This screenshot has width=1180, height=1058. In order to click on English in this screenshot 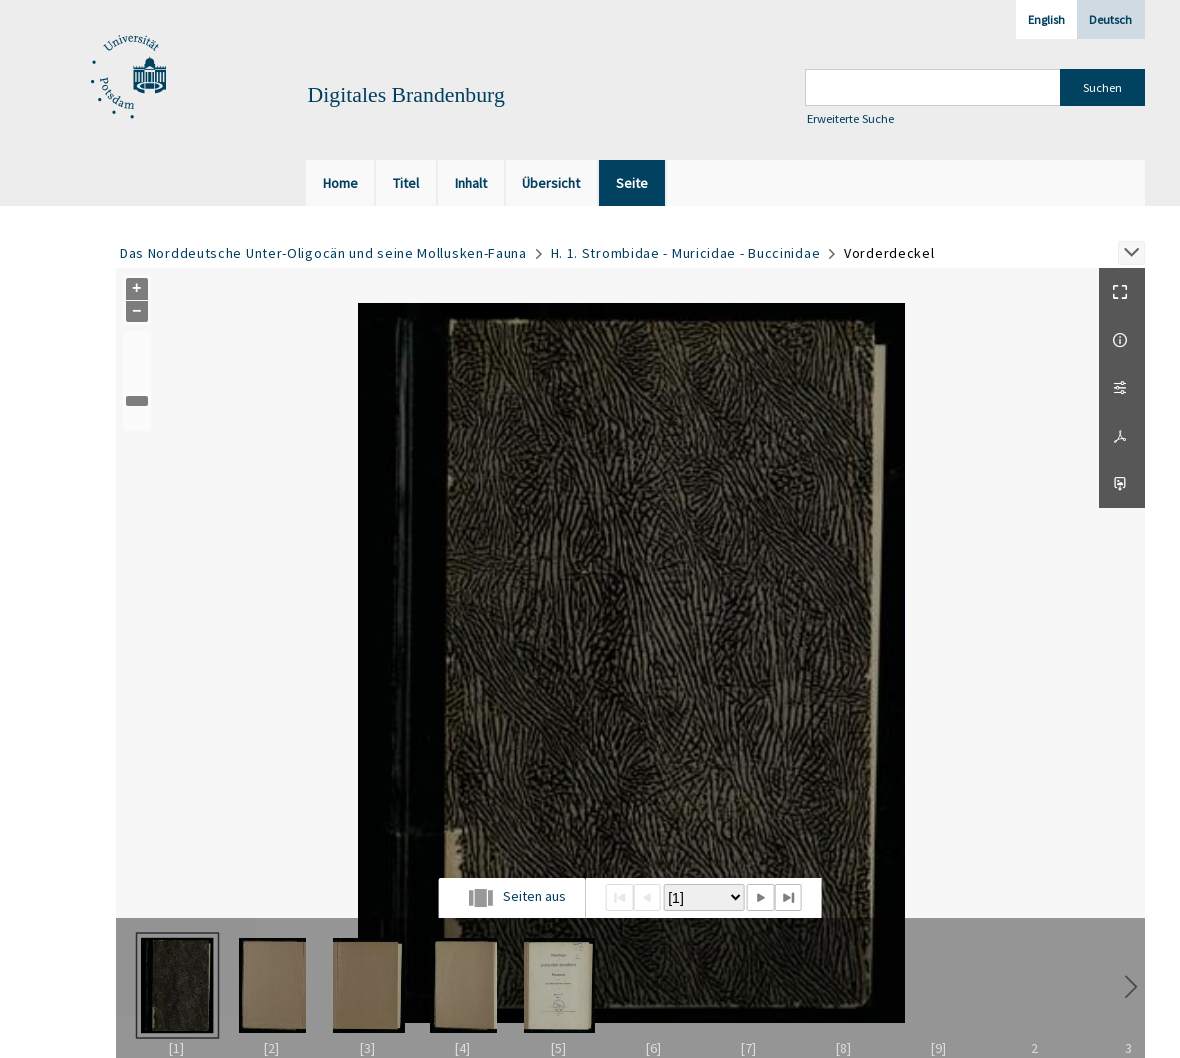, I will do `click(1046, 19)`.